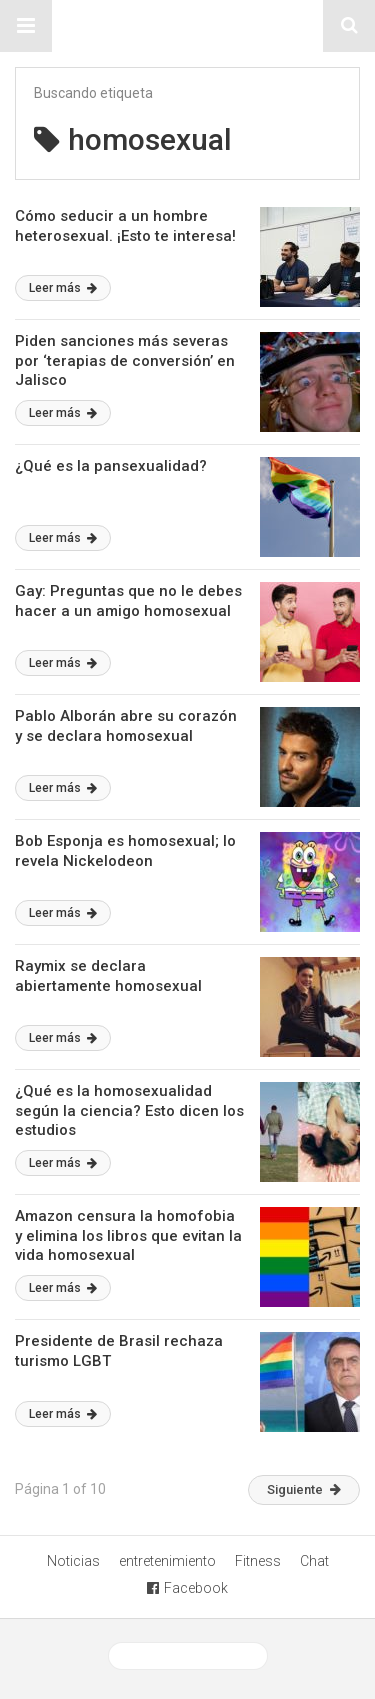 The width and height of the screenshot is (375, 1699). Describe the element at coordinates (304, 1489) in the screenshot. I see `Siguiente` at that location.